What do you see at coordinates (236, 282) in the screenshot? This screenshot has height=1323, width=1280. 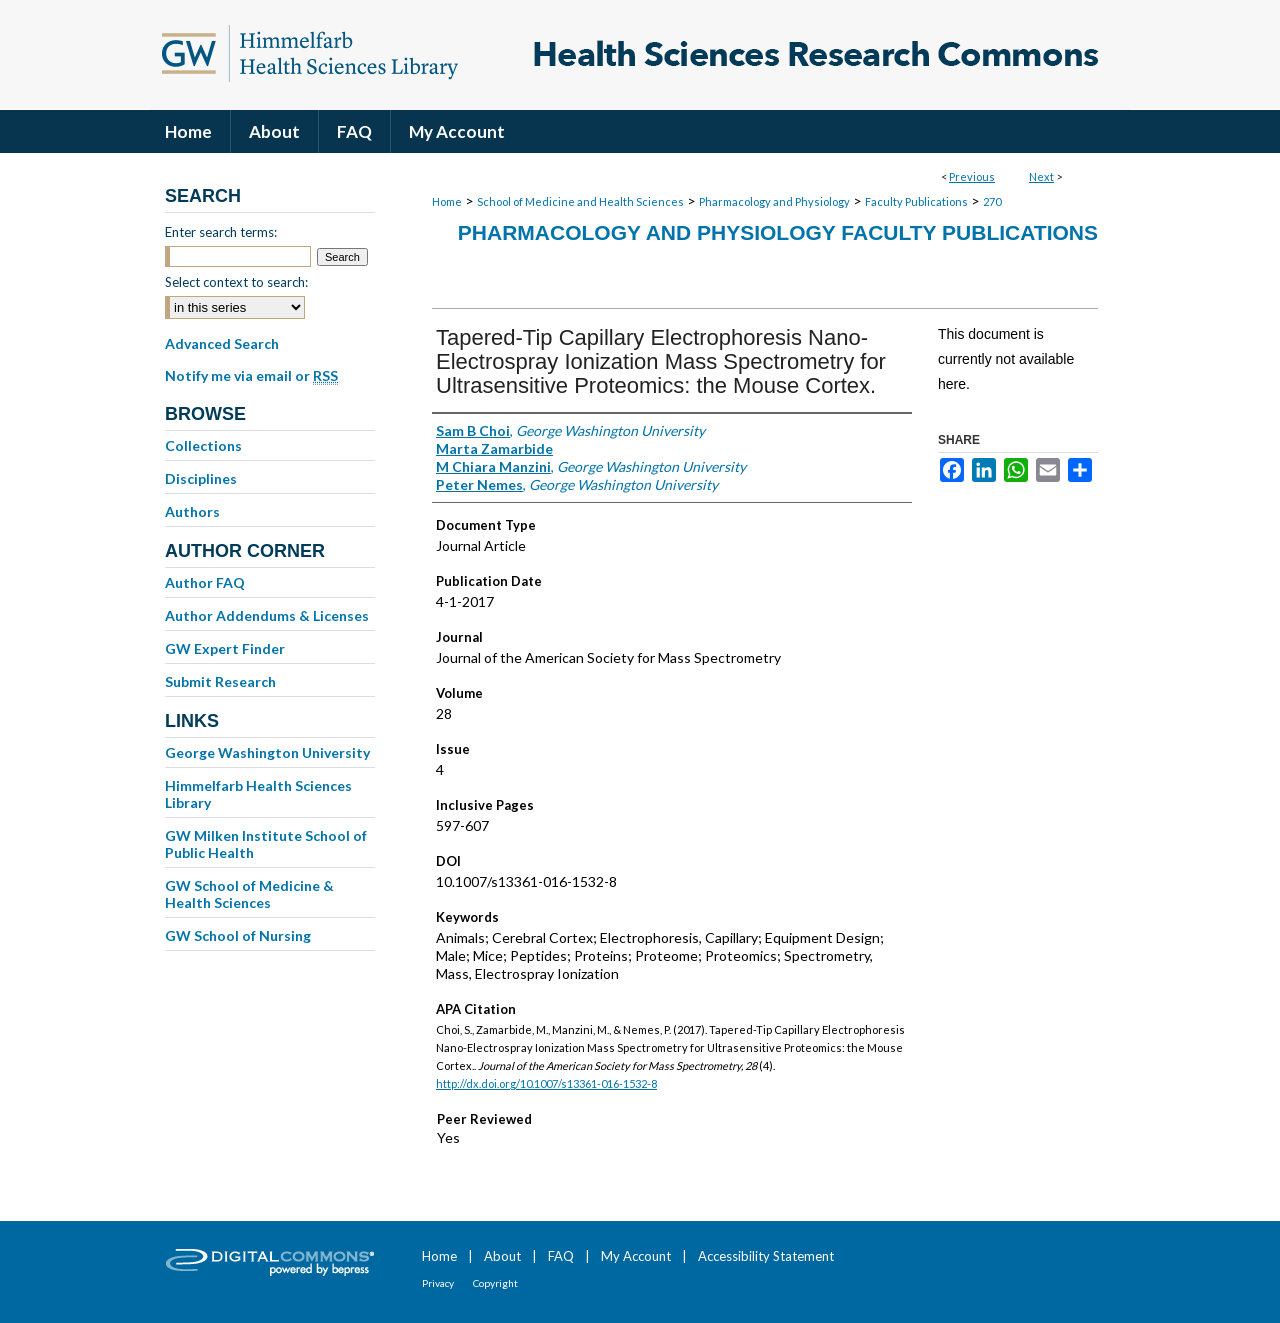 I see `Select context to search:` at bounding box center [236, 282].